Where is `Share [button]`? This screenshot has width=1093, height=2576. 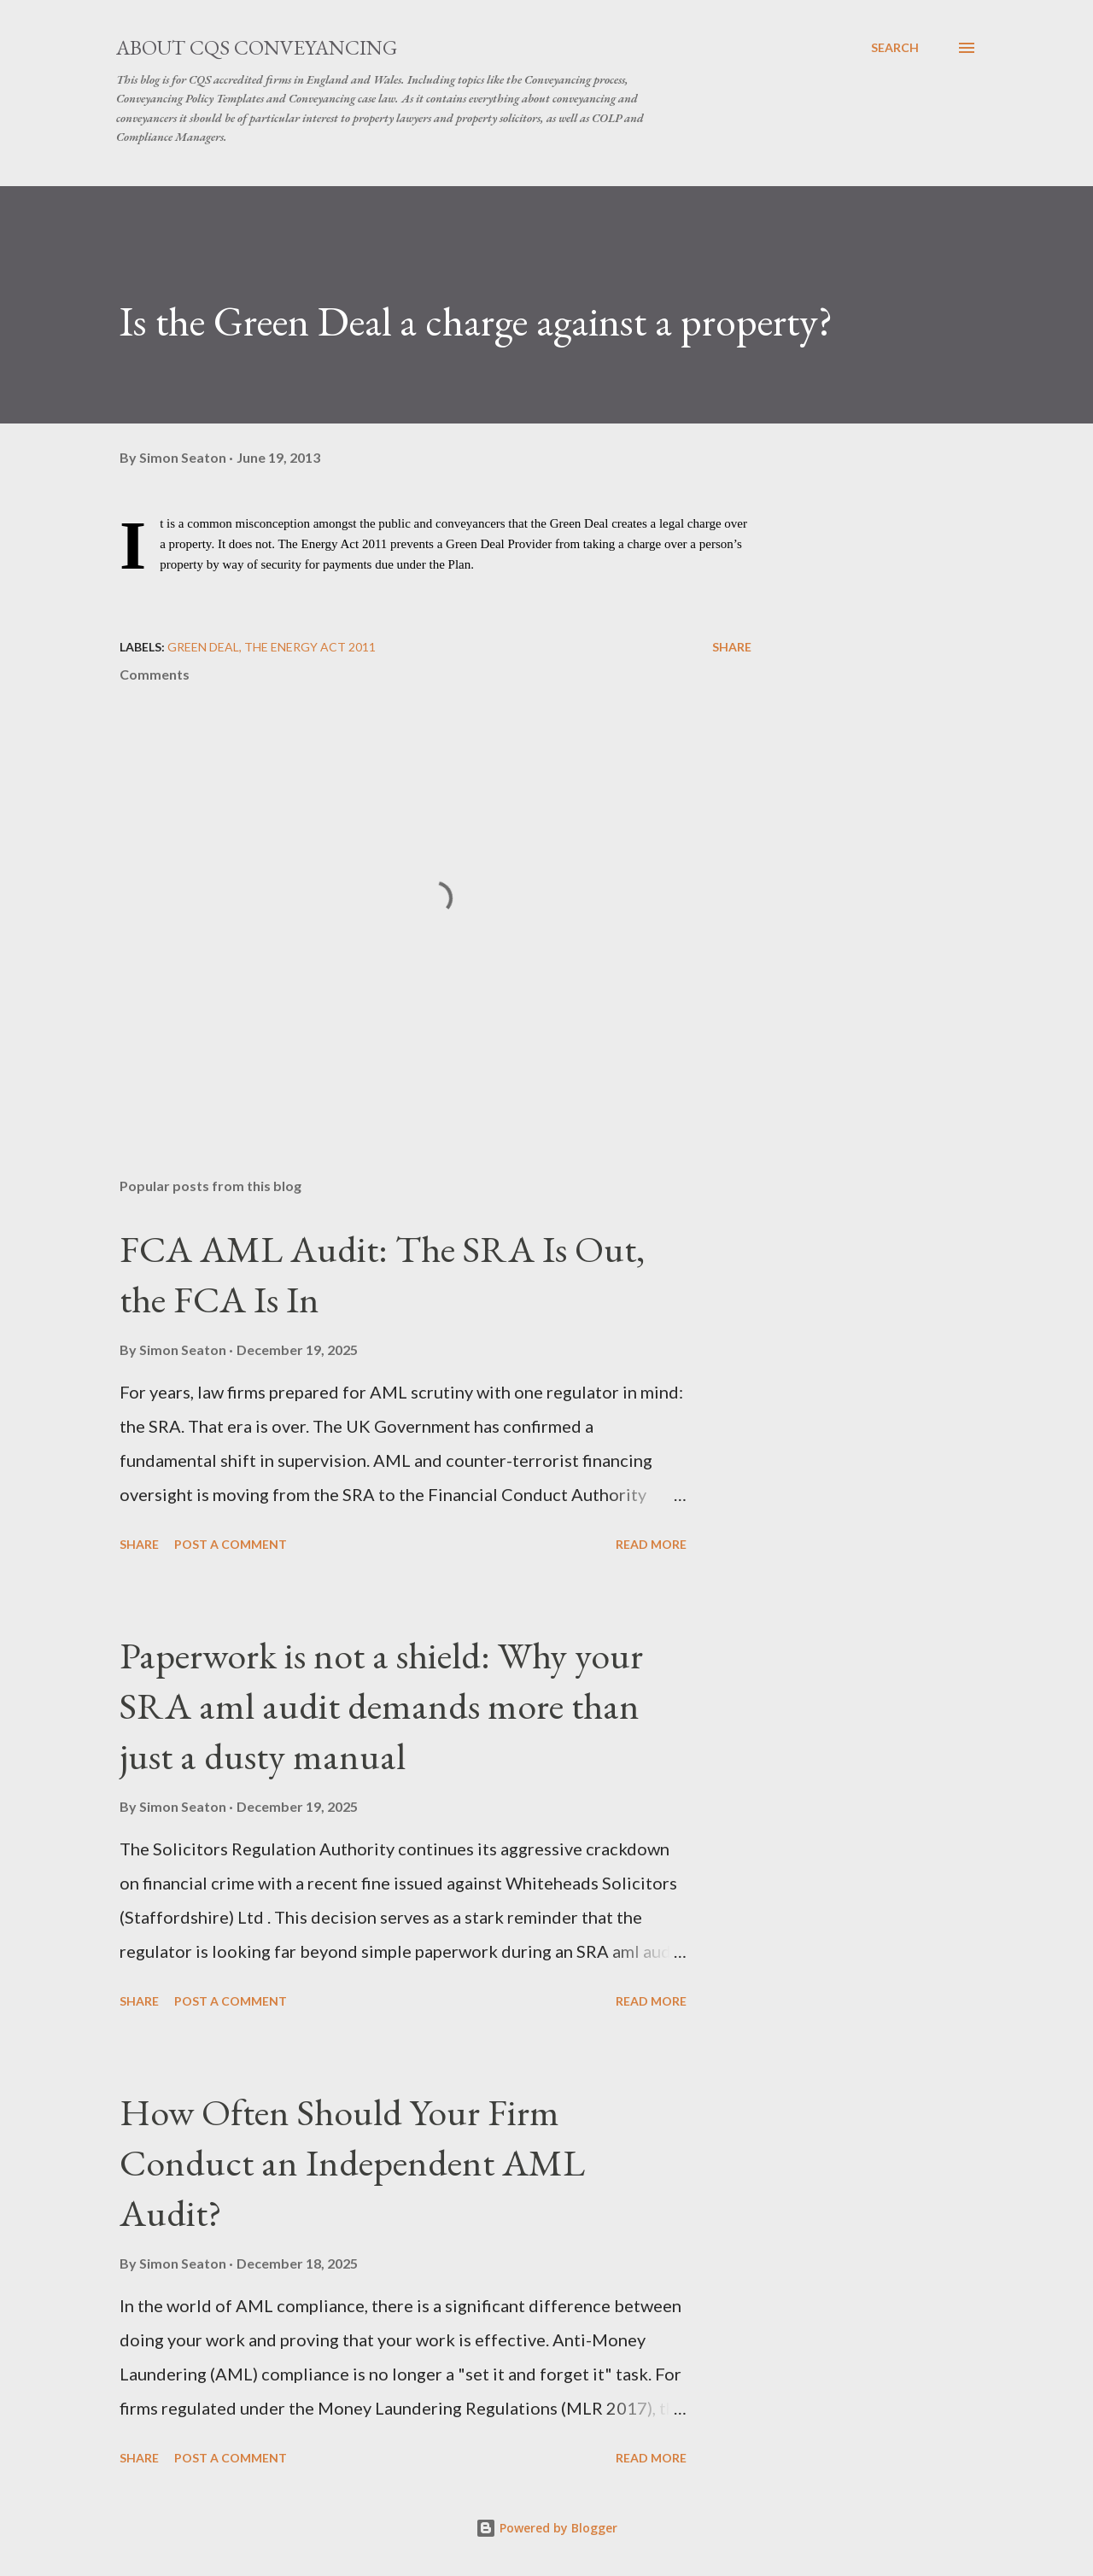
Share [button] is located at coordinates (731, 647).